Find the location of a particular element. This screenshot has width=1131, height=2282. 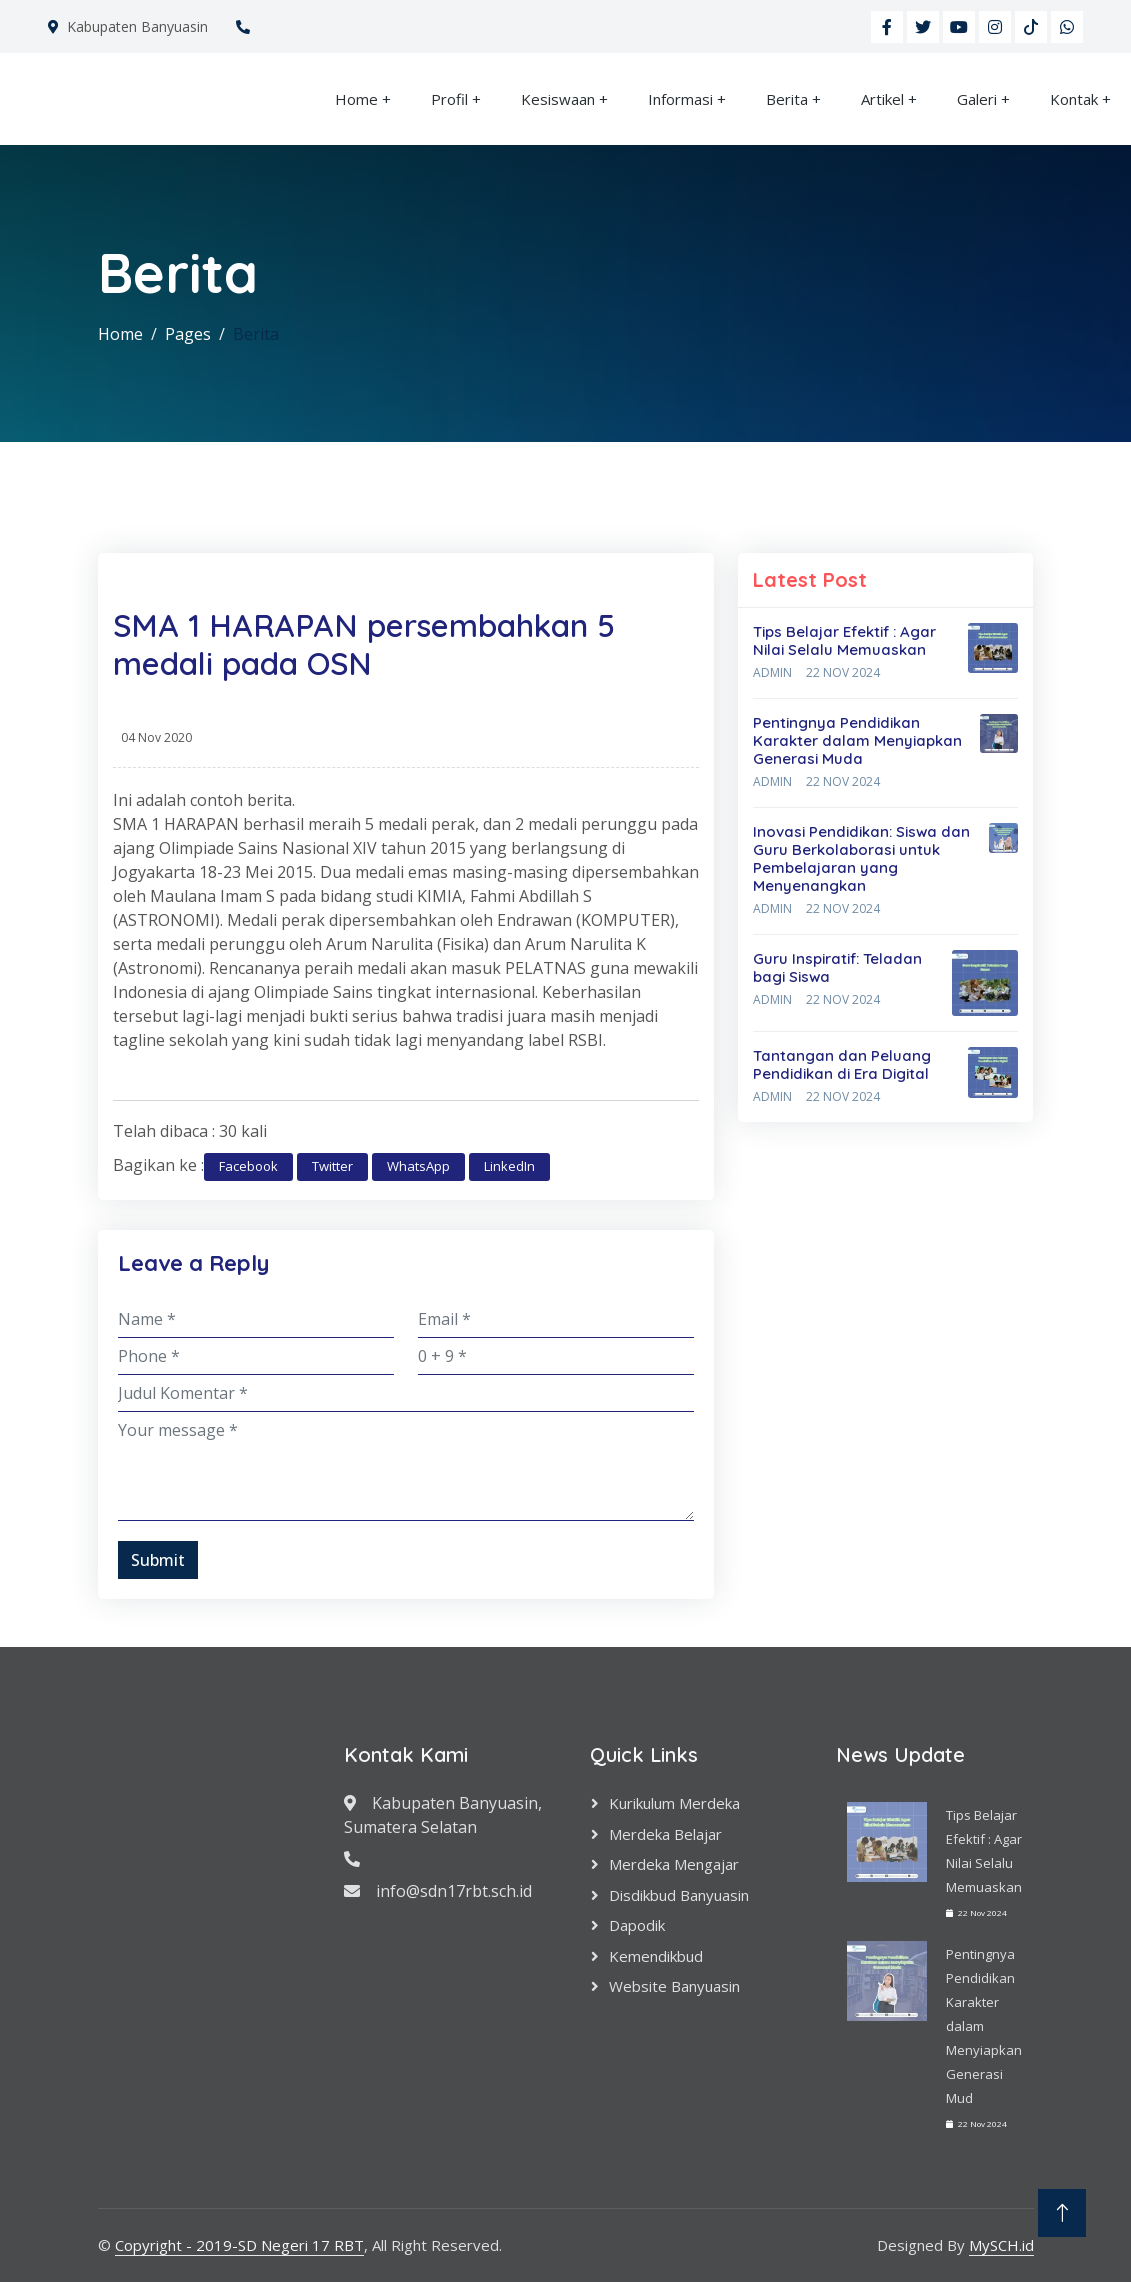

Disdikbud Banyuasin is located at coordinates (679, 1895).